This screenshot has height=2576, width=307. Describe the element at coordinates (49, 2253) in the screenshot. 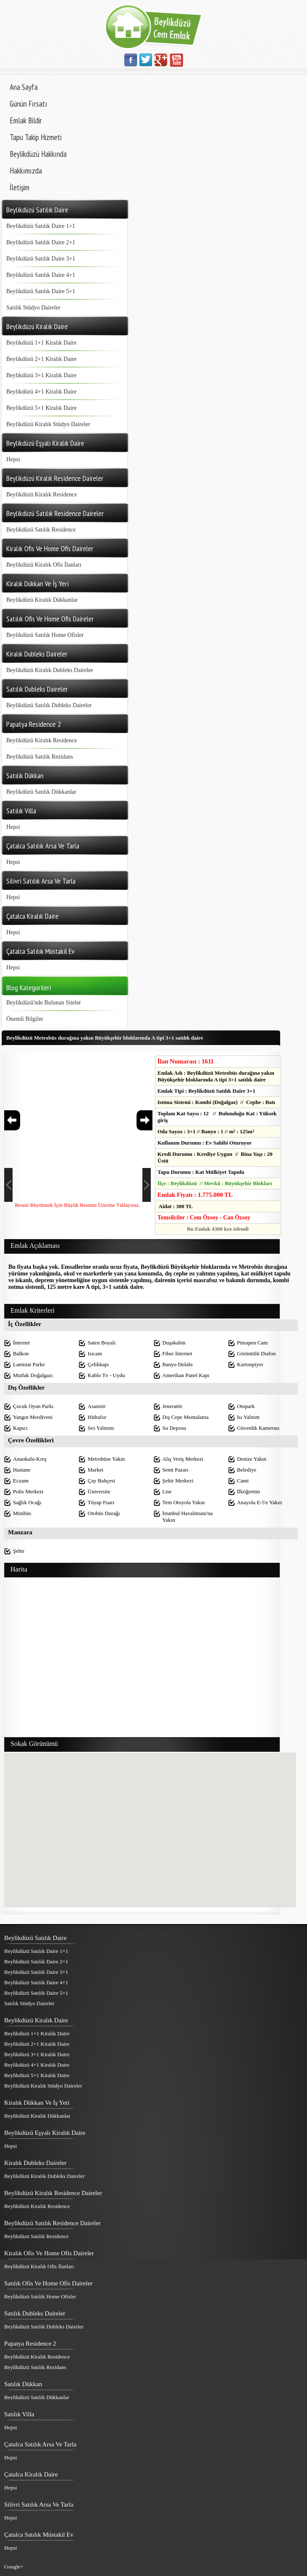

I see `Kiralık Ofis Ve Home Ofis Daireler` at that location.